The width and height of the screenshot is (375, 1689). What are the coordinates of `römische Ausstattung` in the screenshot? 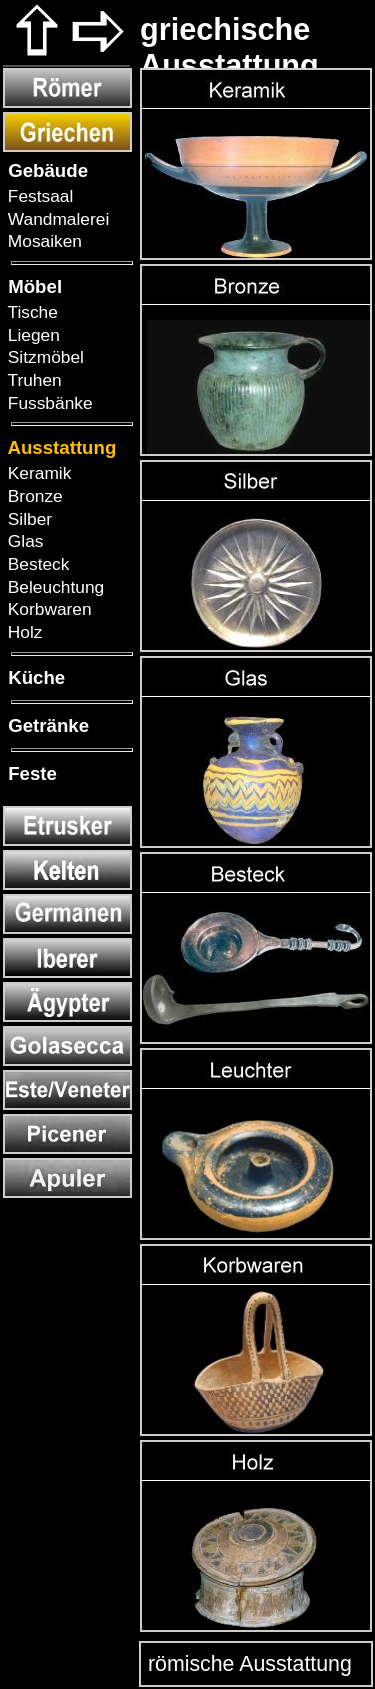 It's located at (247, 1664).